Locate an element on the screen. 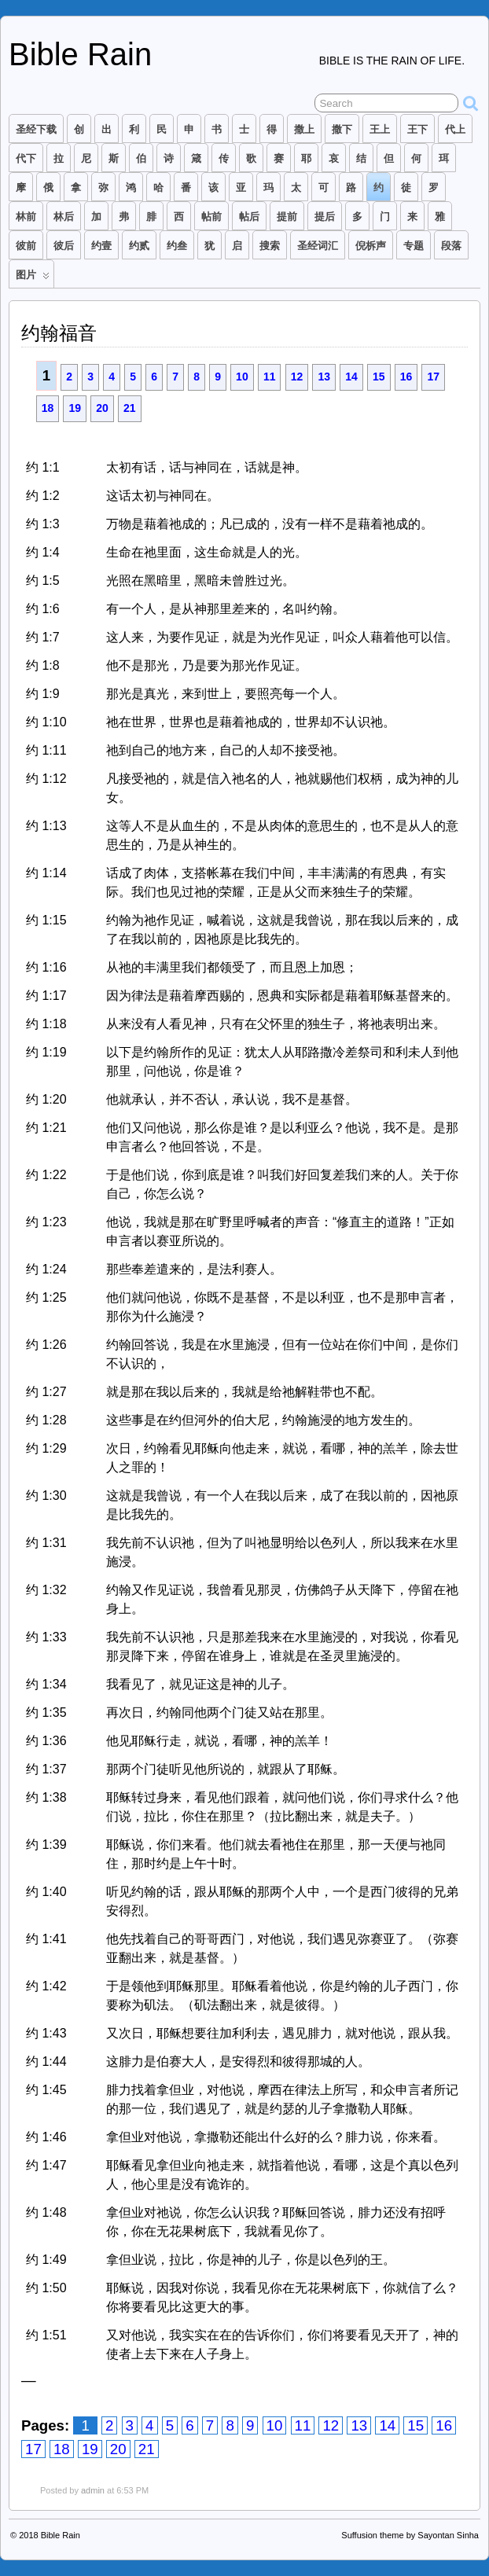 This screenshot has height=2576, width=489. 段落 is located at coordinates (451, 246).